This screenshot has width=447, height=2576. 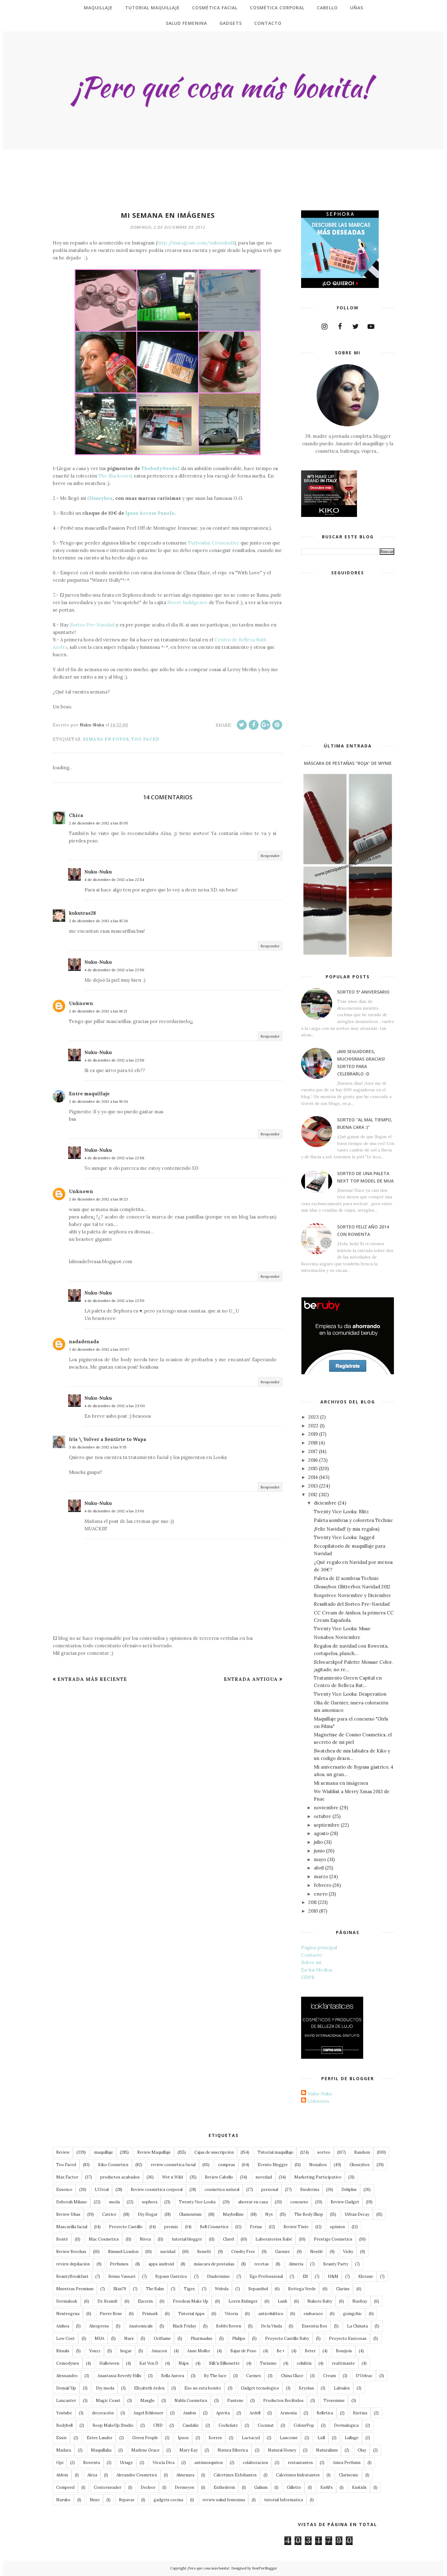 What do you see at coordinates (198, 2351) in the screenshot?
I see `Anne Moller` at bounding box center [198, 2351].